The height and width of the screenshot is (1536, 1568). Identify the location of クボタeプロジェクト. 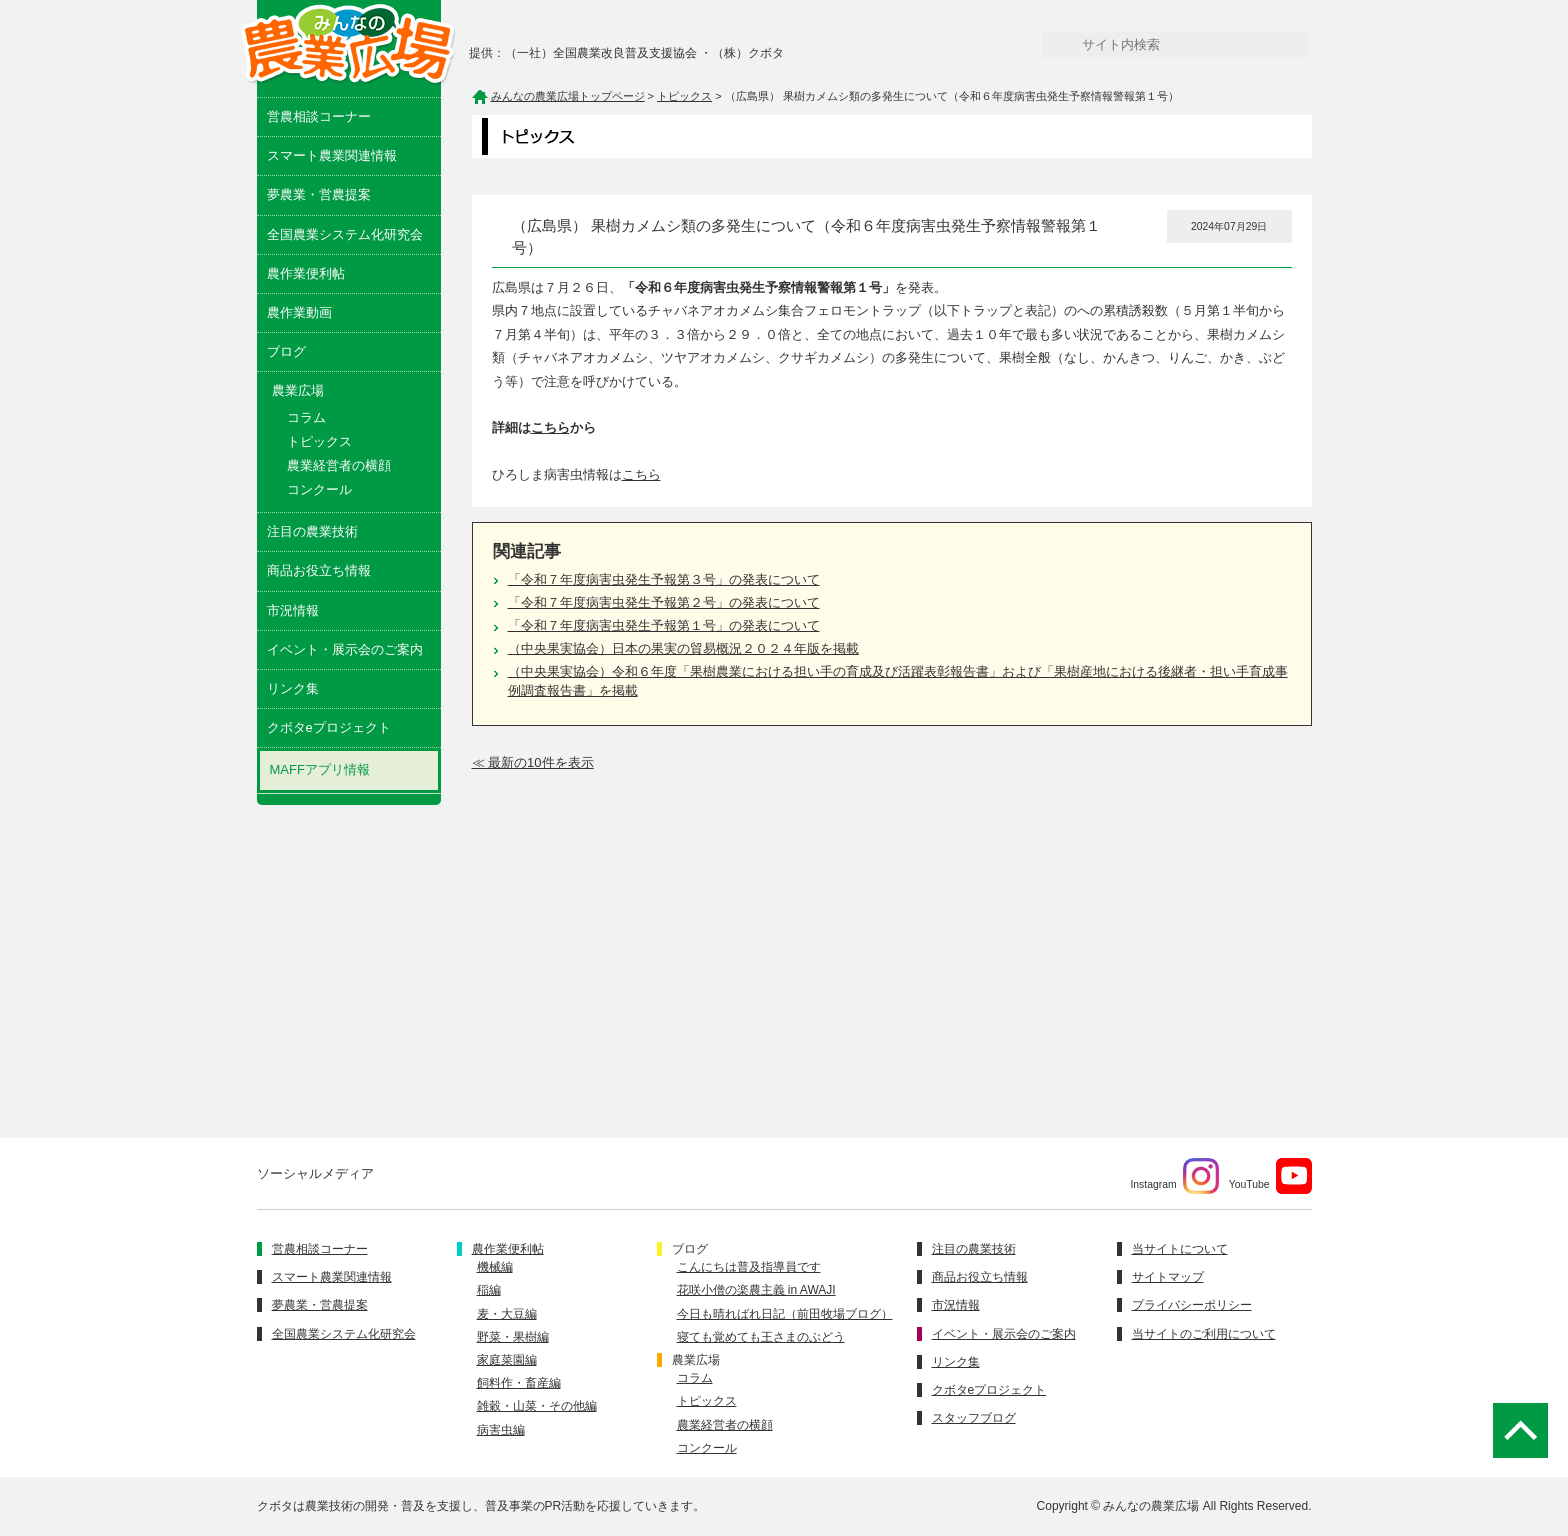
(329, 727).